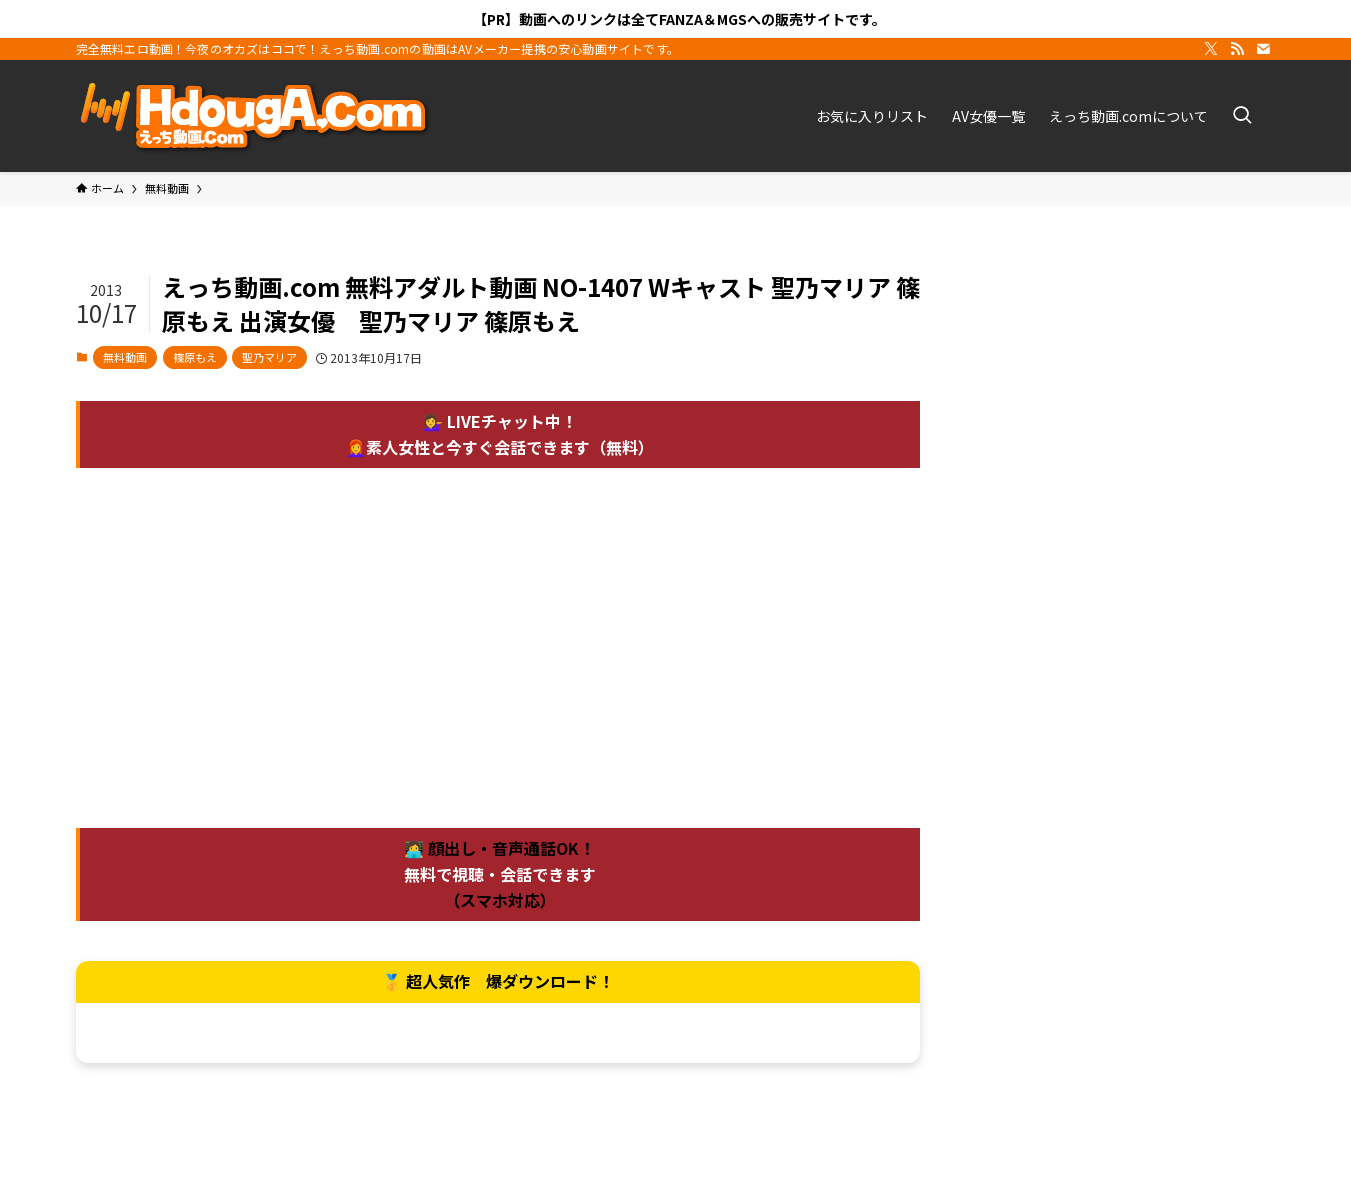 The image size is (1351, 1199). I want to click on 篠原もえ, so click(195, 357).